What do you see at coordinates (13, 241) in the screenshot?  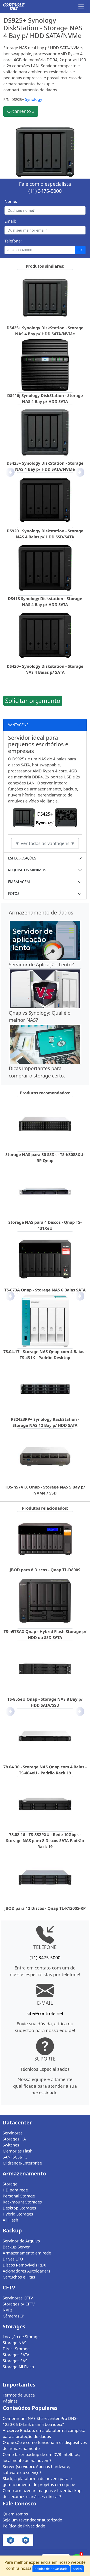 I see `Telefone:` at bounding box center [13, 241].